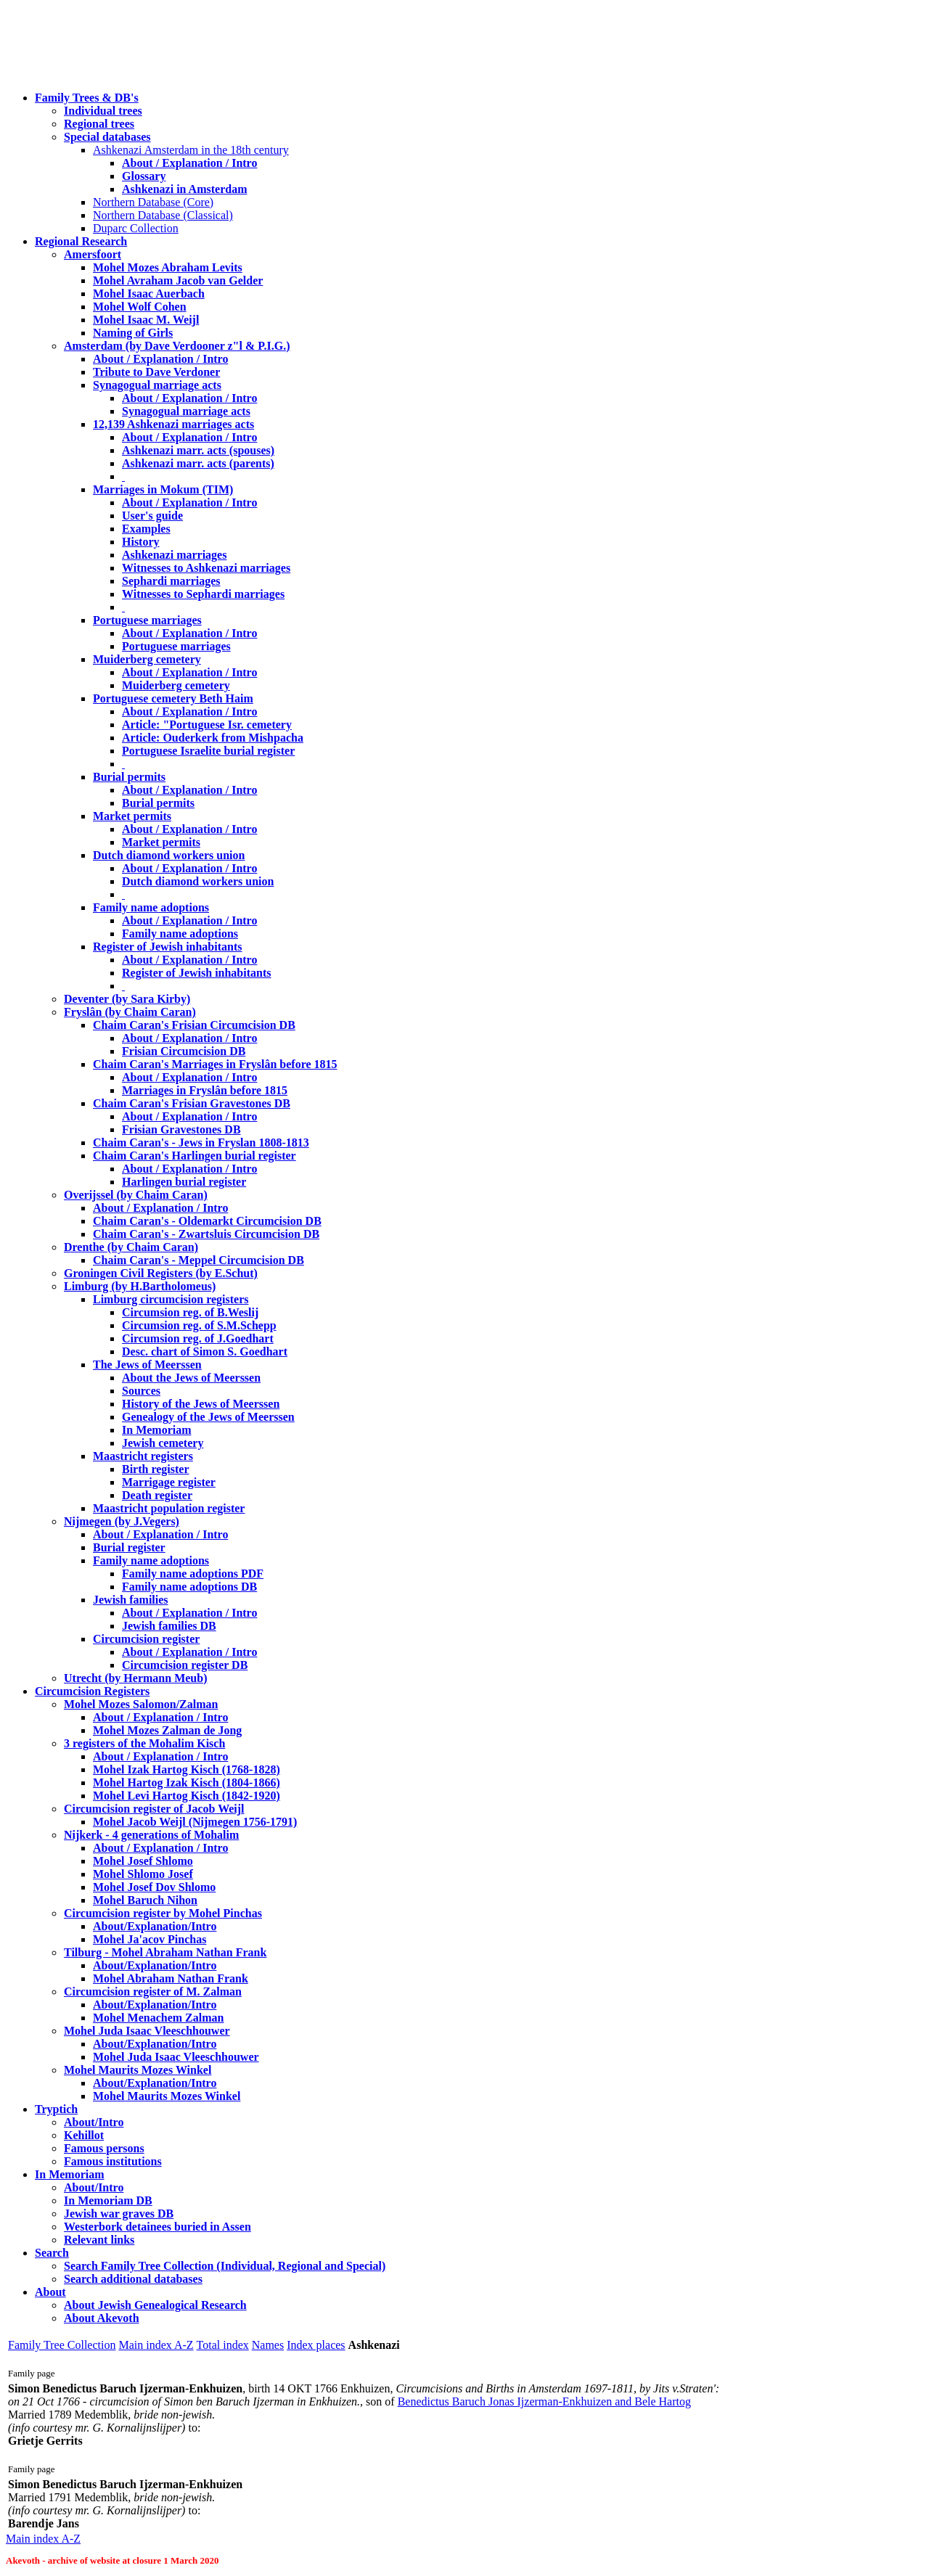  Describe the element at coordinates (155, 2345) in the screenshot. I see `Main index A-Z` at that location.